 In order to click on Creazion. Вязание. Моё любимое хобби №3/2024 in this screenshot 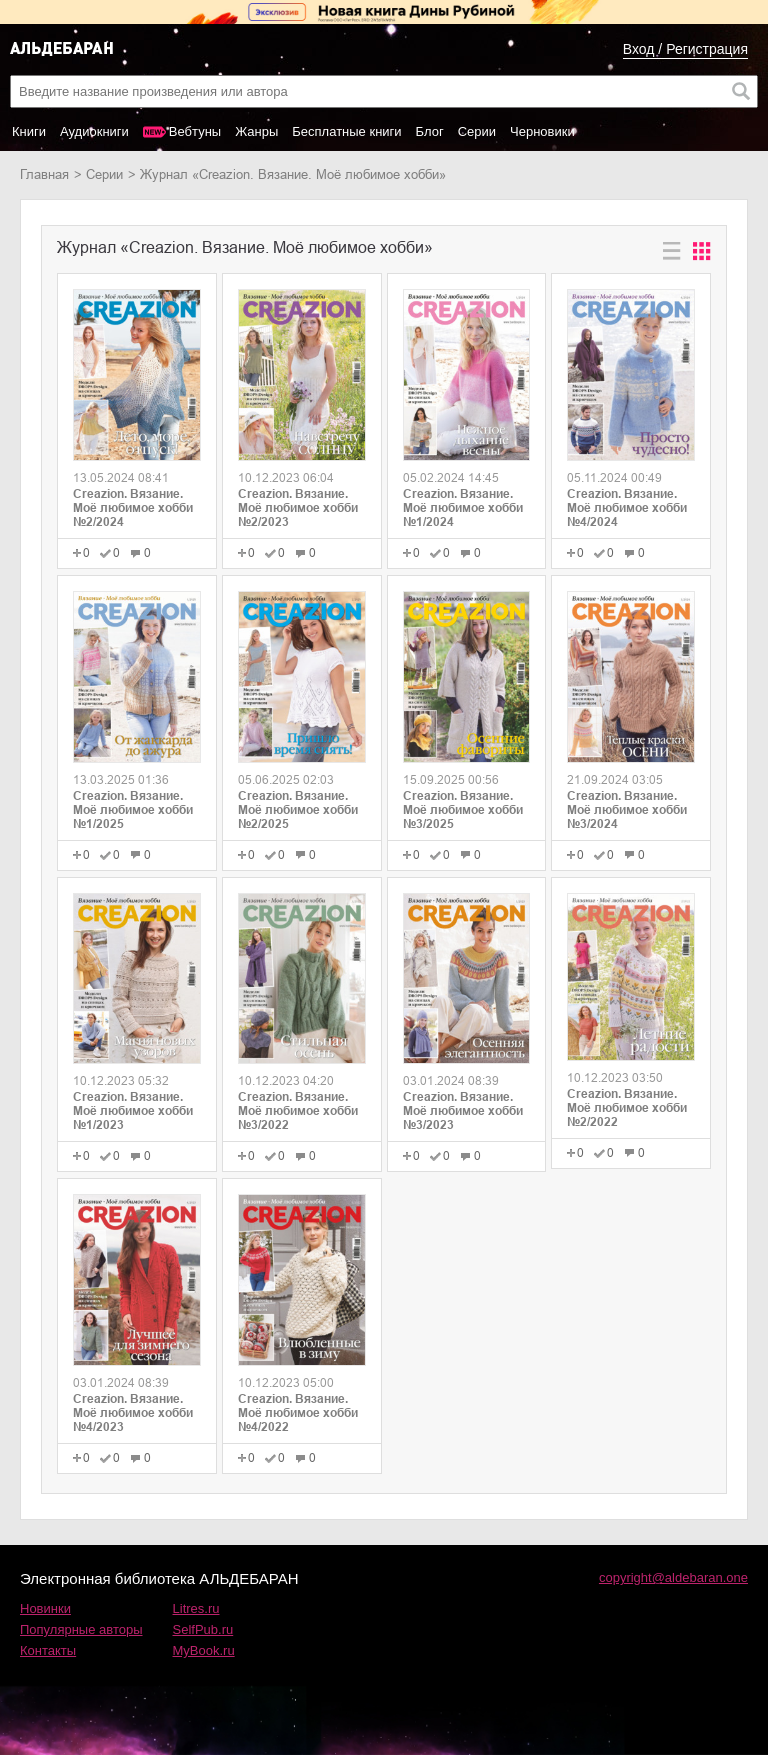, I will do `click(627, 810)`.